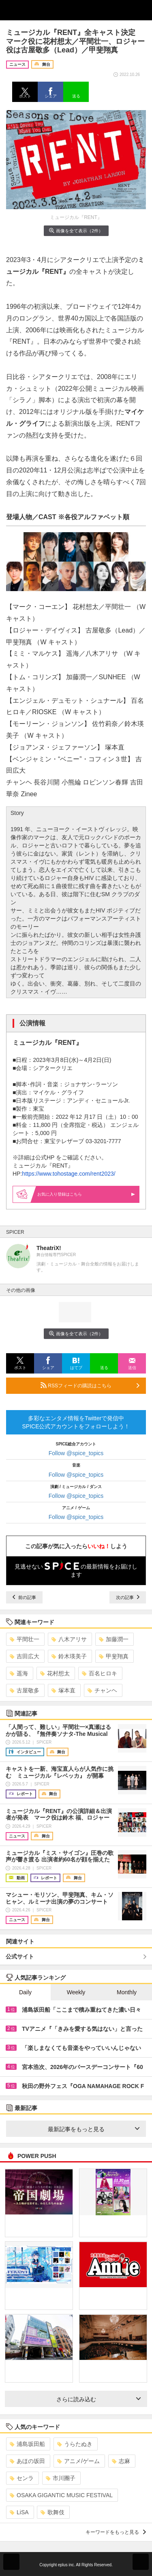 The height and width of the screenshot is (2576, 152). What do you see at coordinates (90, 1385) in the screenshot?
I see `RSSフィードの購読はこちら` at bounding box center [90, 1385].